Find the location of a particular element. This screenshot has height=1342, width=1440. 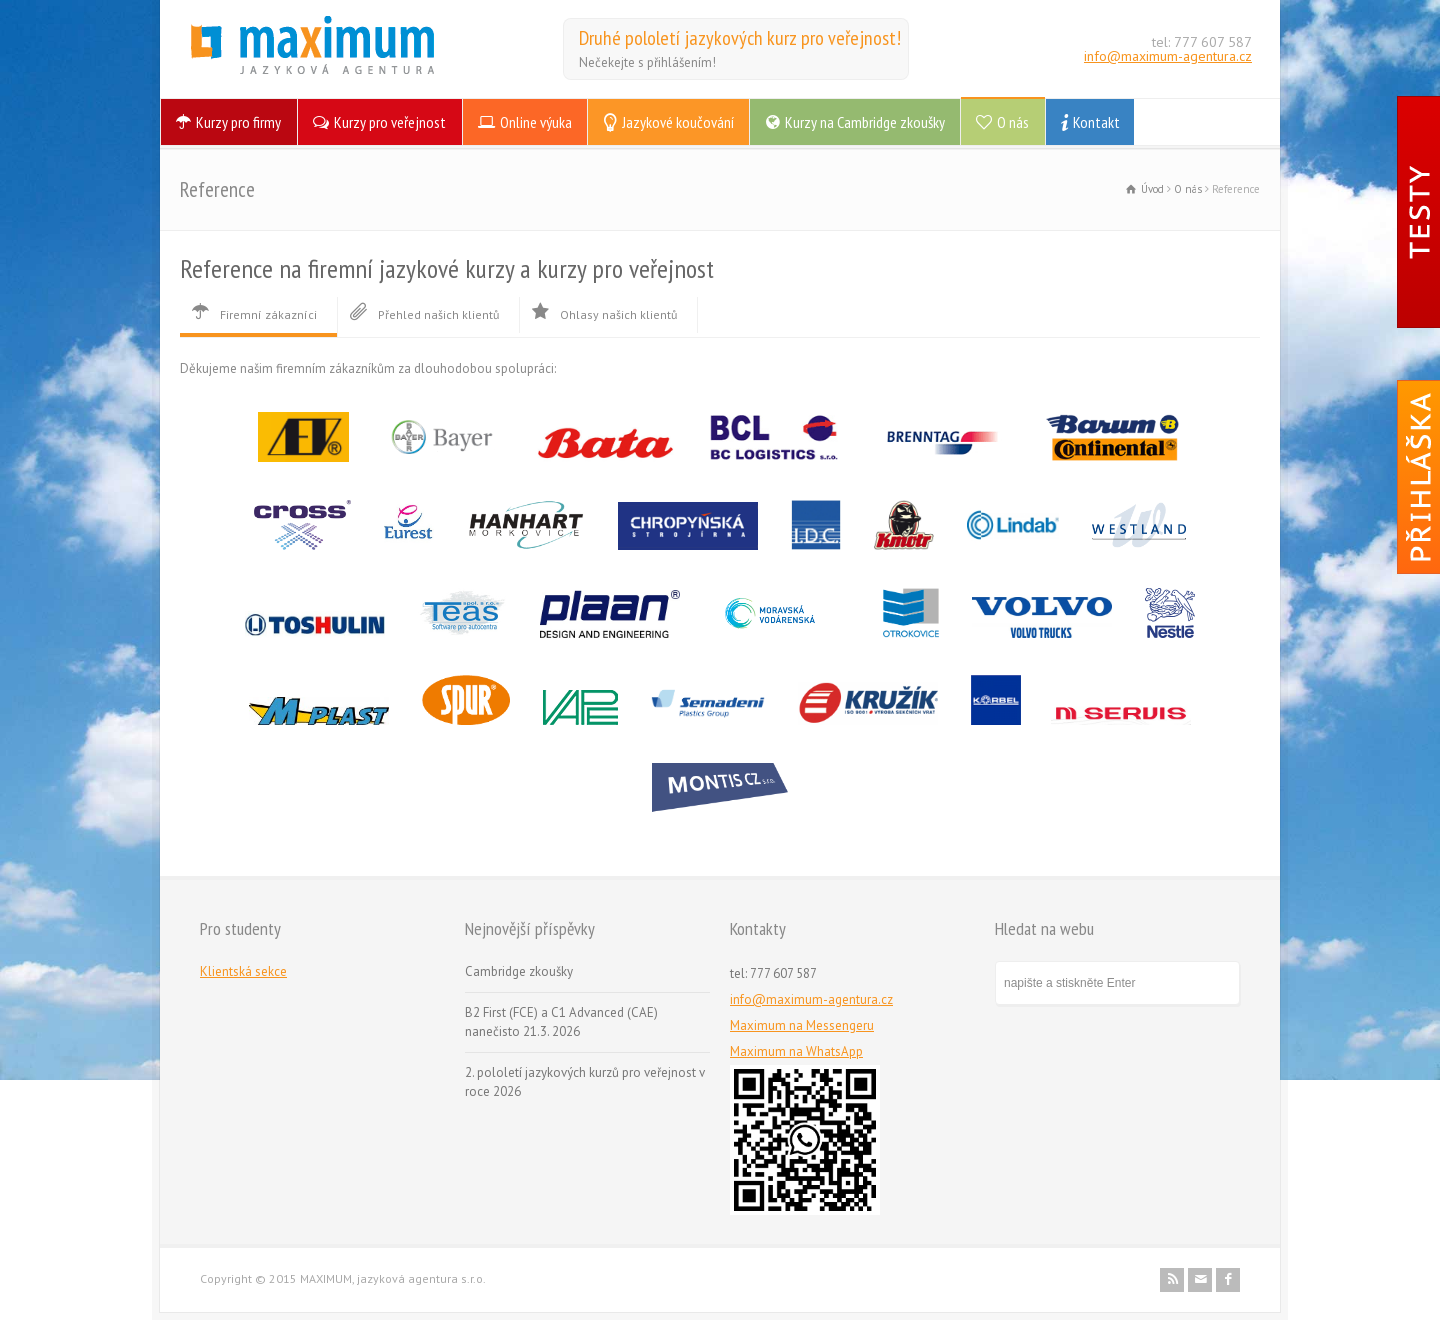

Maximum na Messengeru is located at coordinates (802, 1025).